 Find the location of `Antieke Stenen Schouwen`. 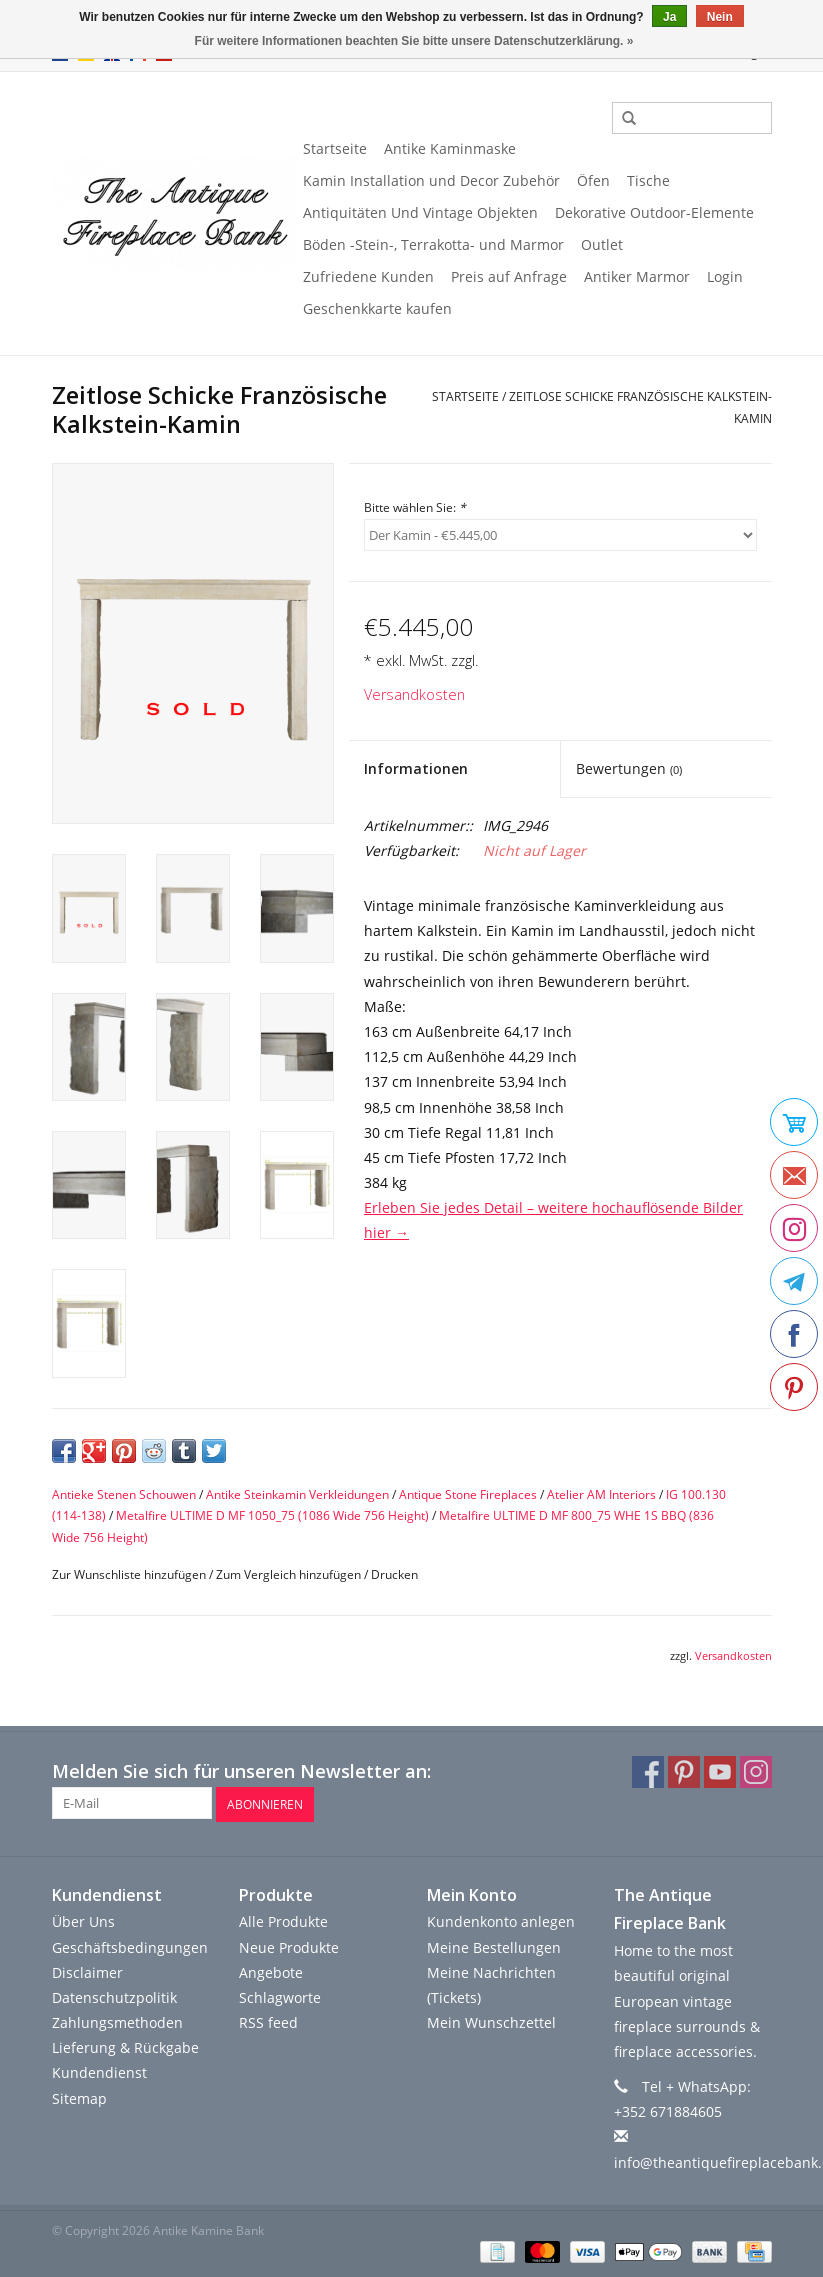

Antieke Stenen Schouwen is located at coordinates (124, 1494).